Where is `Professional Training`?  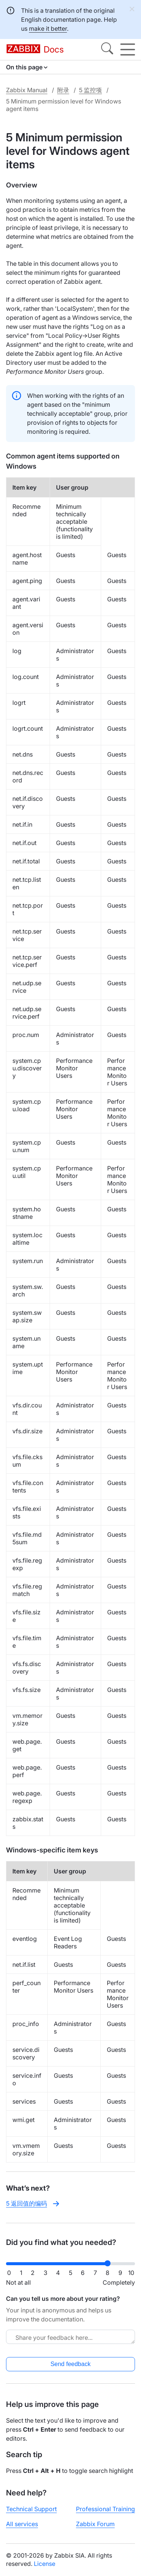
Professional Training is located at coordinates (105, 2509).